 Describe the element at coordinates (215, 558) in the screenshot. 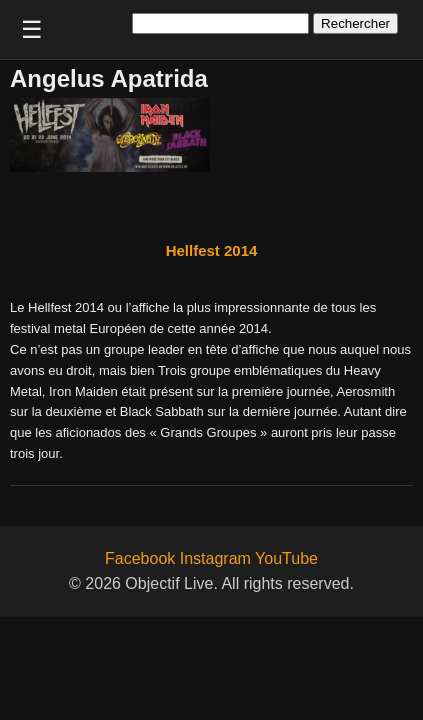

I see `Instagram` at that location.